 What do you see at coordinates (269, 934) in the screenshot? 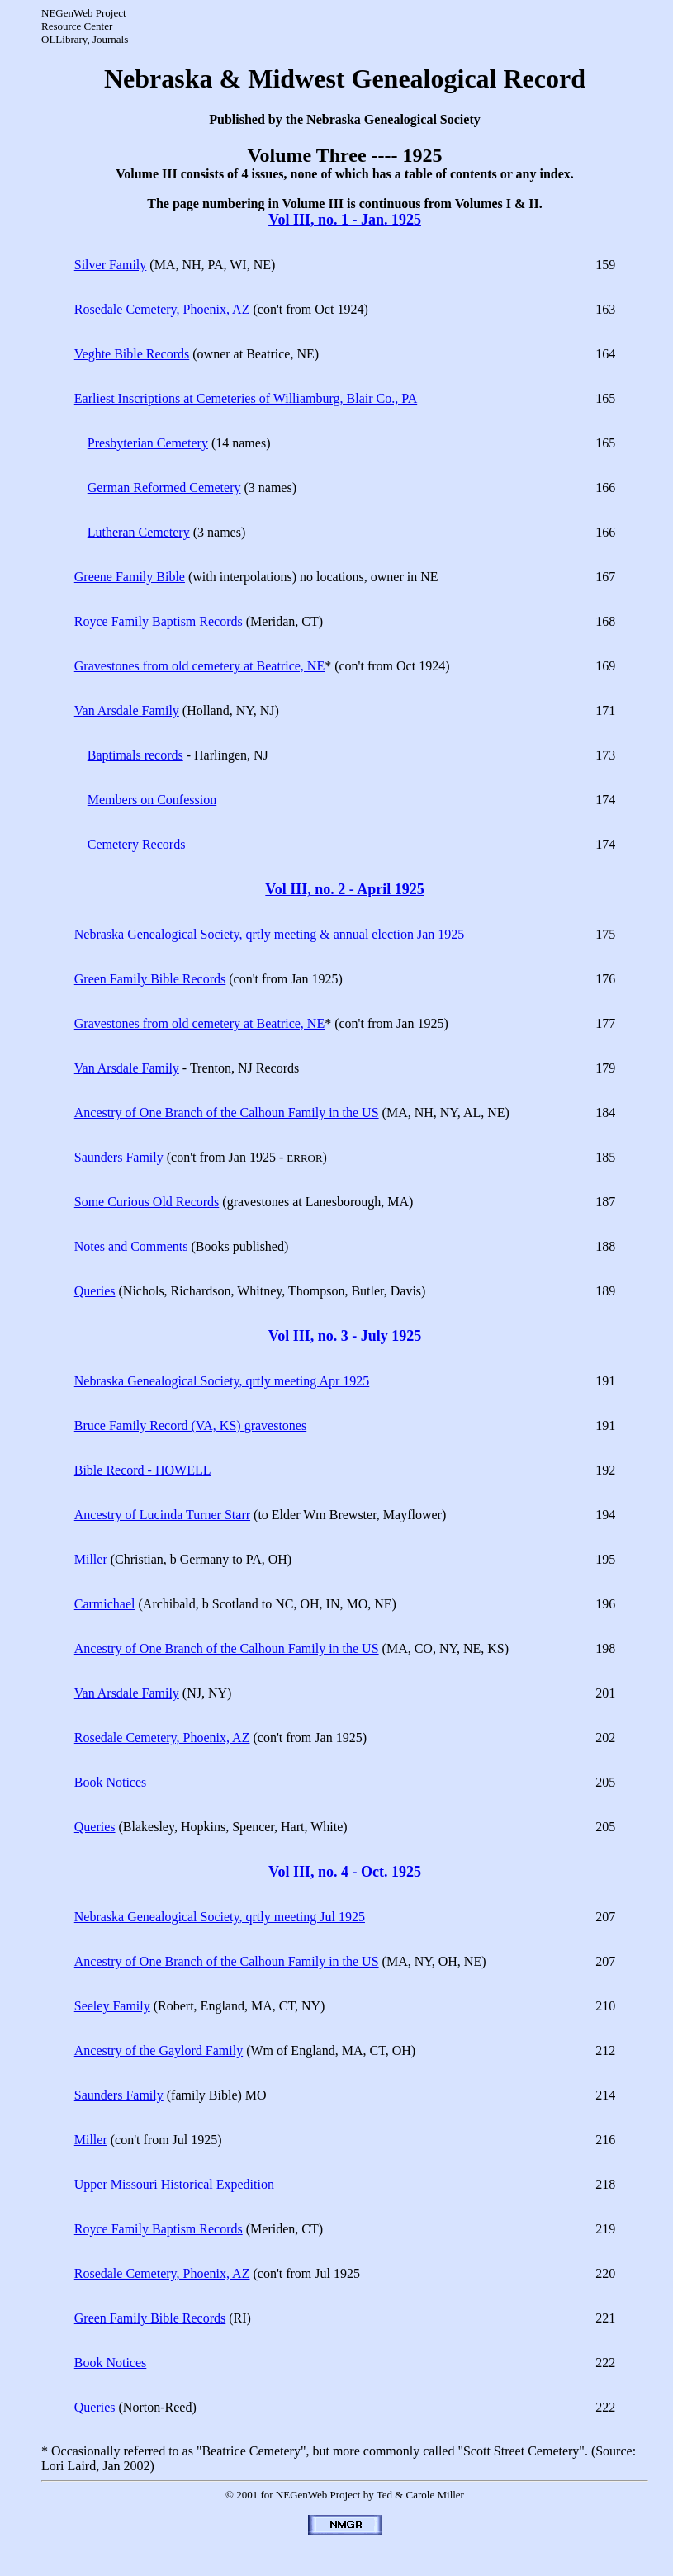
I see `Nebraska Genealogical Society, qrtly meeting & annual election Jan 1925` at bounding box center [269, 934].